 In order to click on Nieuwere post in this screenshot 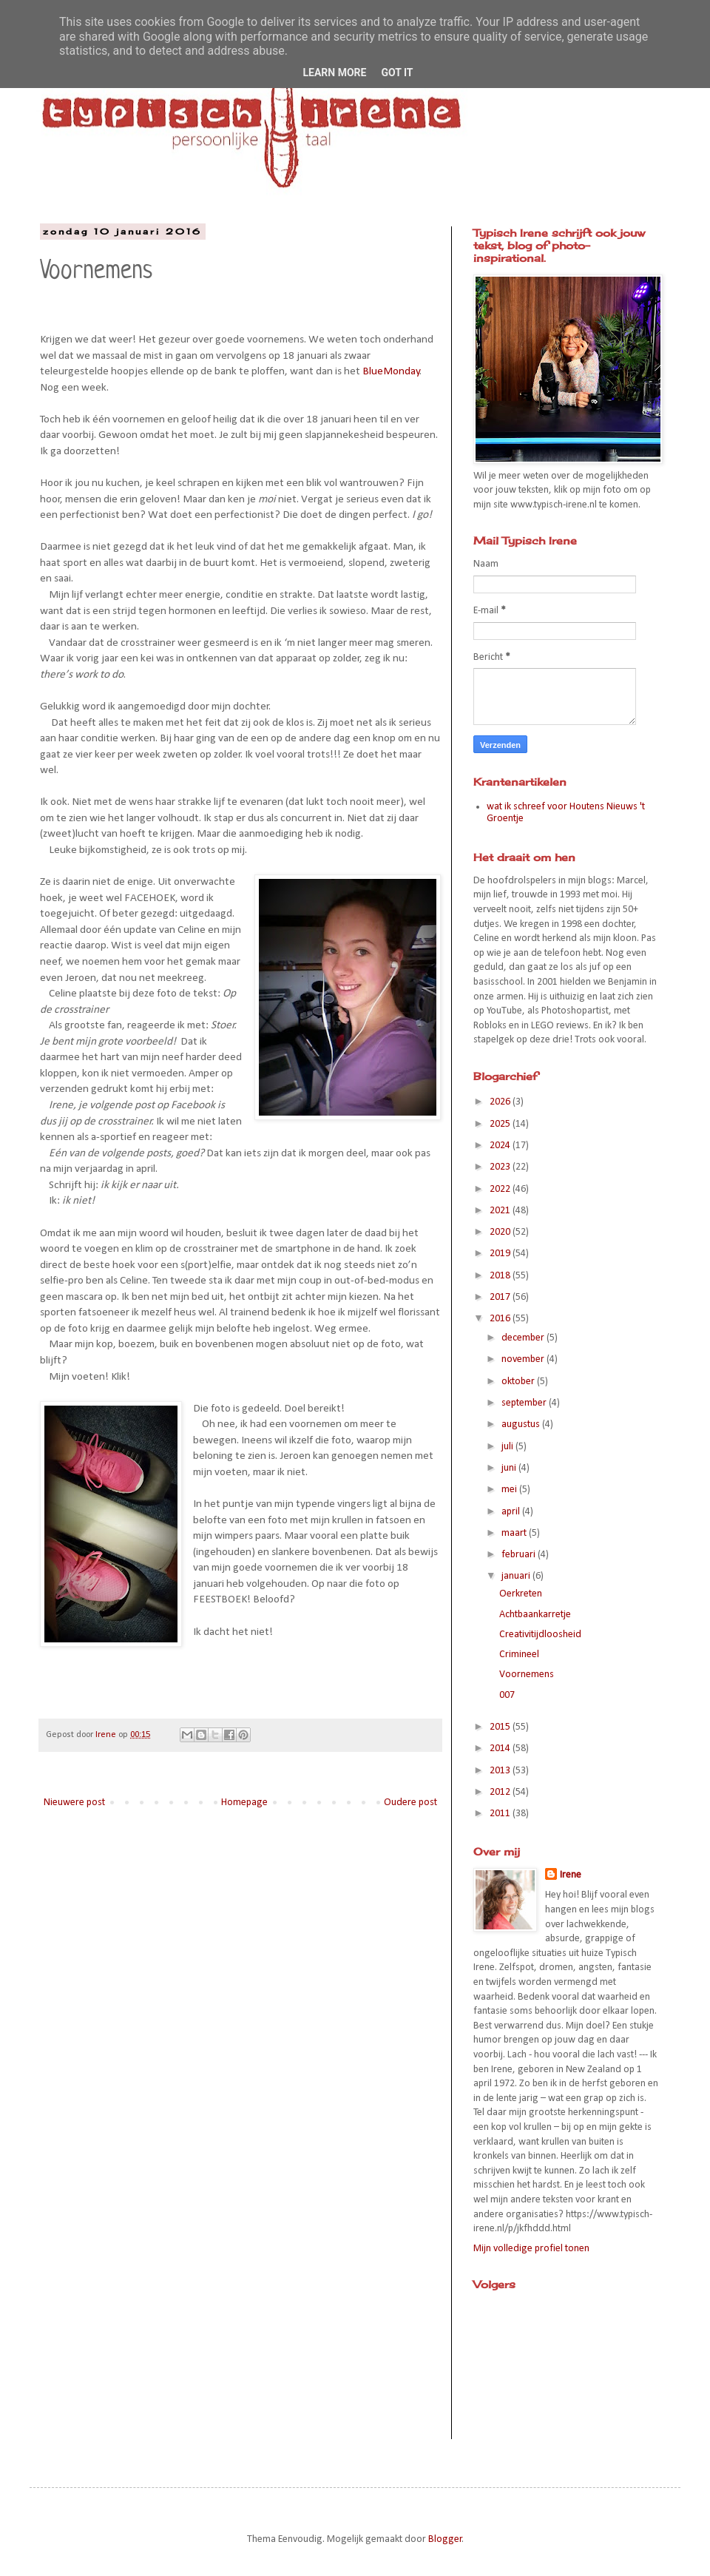, I will do `click(74, 1802)`.